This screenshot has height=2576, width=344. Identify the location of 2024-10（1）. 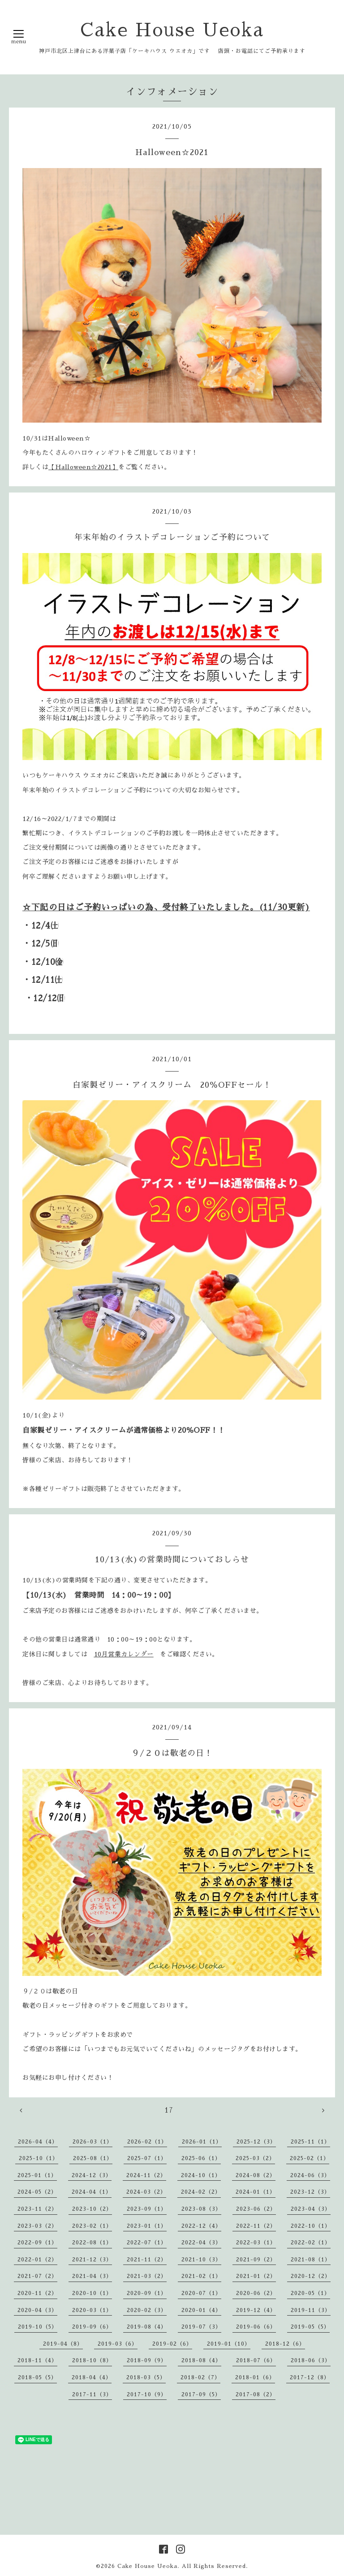
(201, 2175).